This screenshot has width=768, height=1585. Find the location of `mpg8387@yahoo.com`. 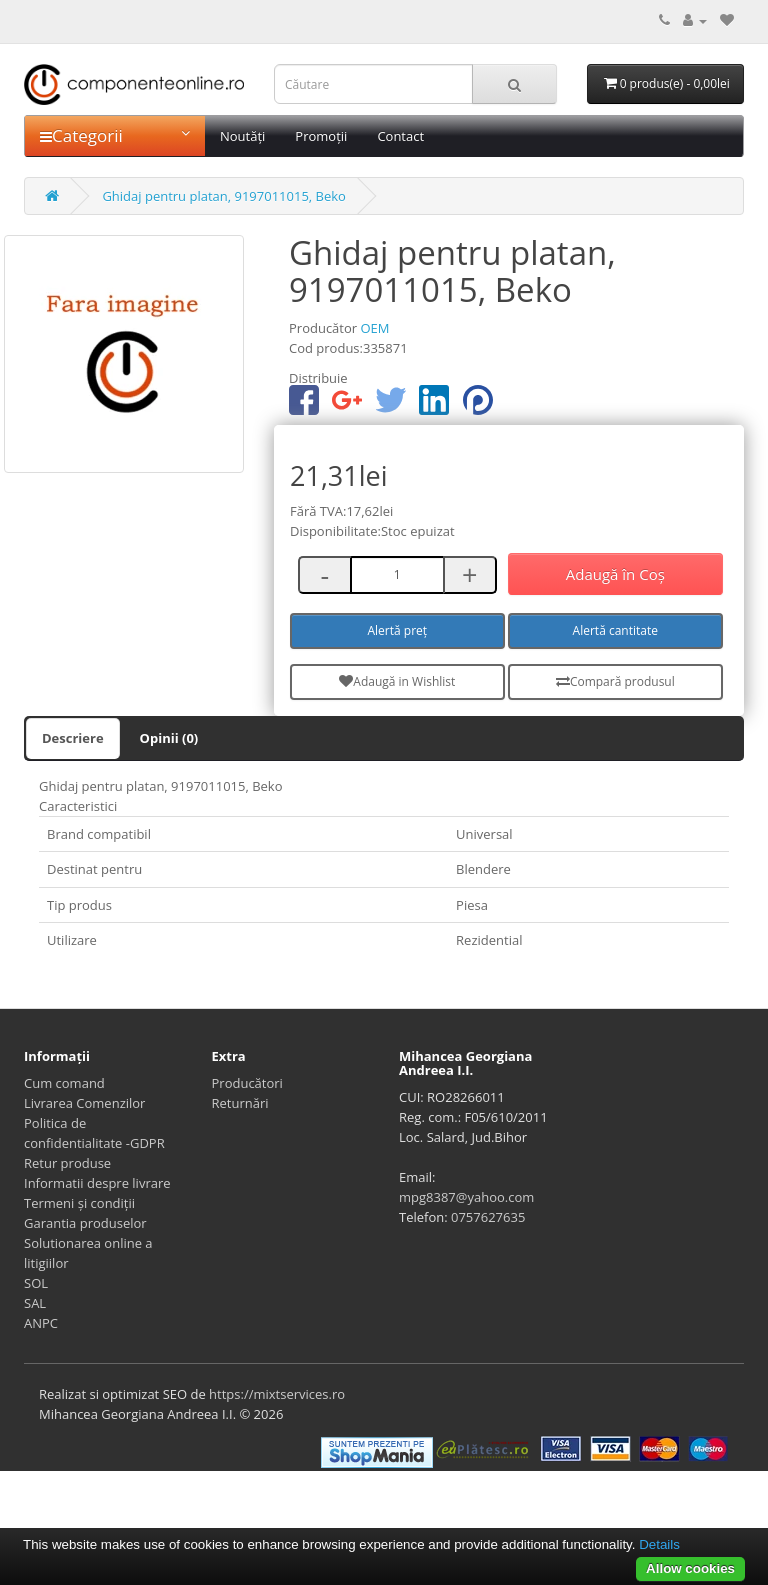

mpg8387@yahoo.com is located at coordinates (466, 1197).